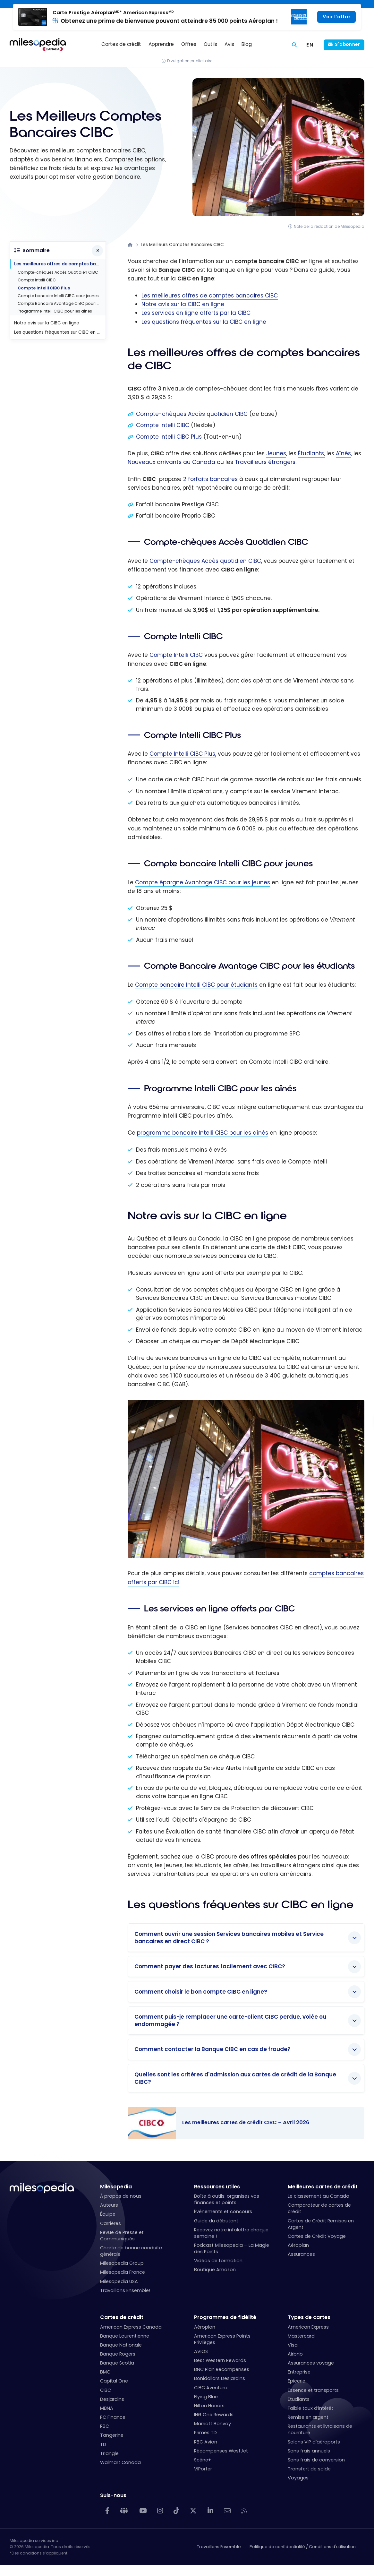 This screenshot has width=374, height=2576. I want to click on Recevez notre infolettre chaque semaine !, so click(231, 2233).